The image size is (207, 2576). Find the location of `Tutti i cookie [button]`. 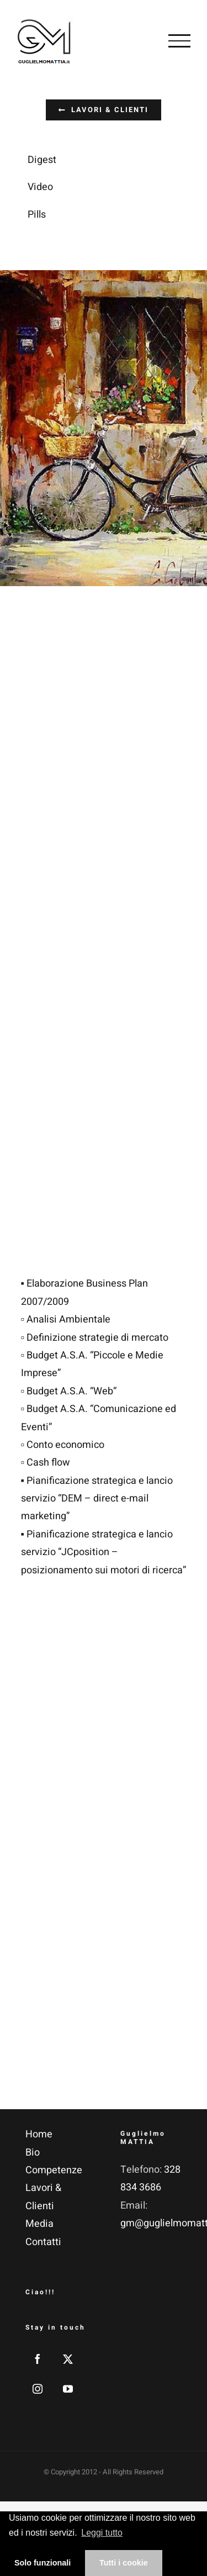

Tutti i cookie [button] is located at coordinates (123, 2562).